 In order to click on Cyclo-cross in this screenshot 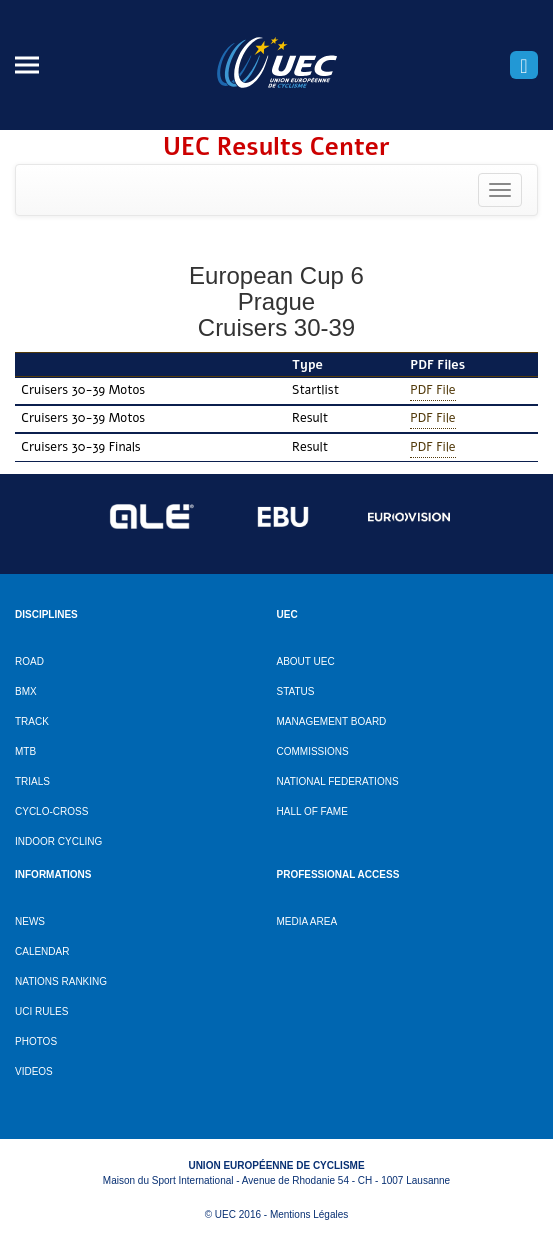, I will do `click(51, 811)`.